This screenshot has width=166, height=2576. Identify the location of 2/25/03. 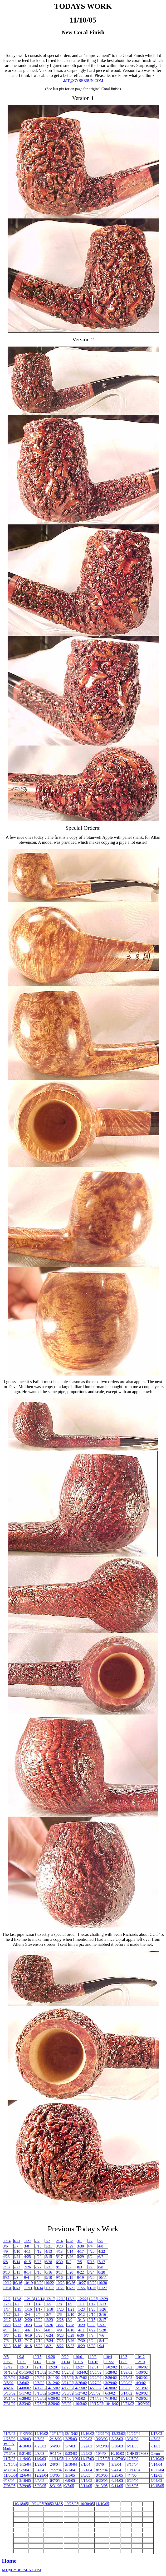
(70, 2439).